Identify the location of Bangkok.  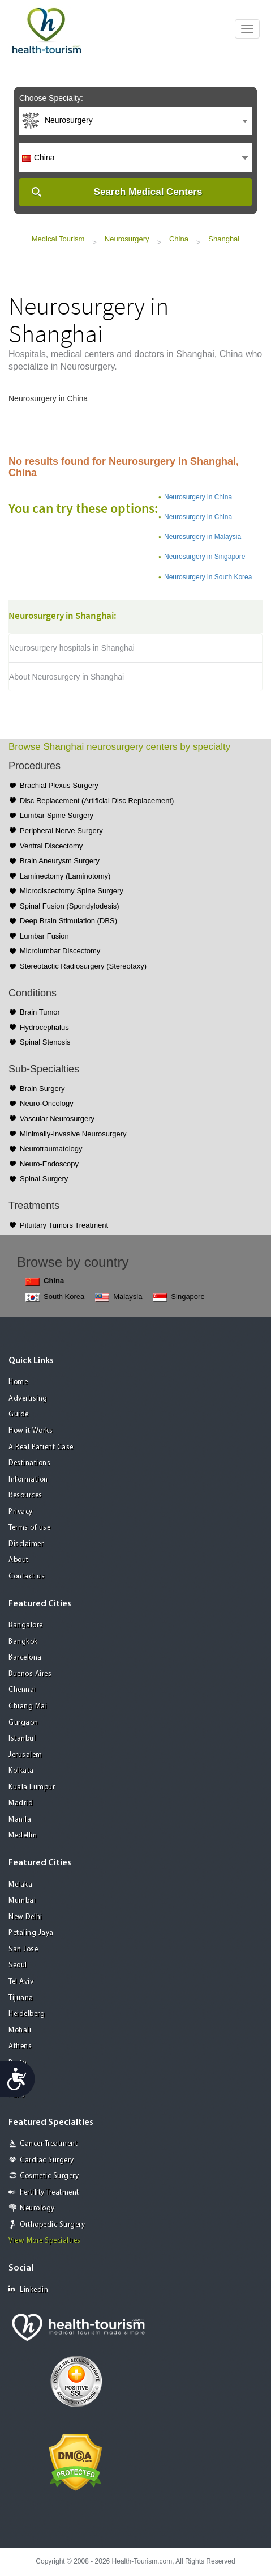
(23, 1641).